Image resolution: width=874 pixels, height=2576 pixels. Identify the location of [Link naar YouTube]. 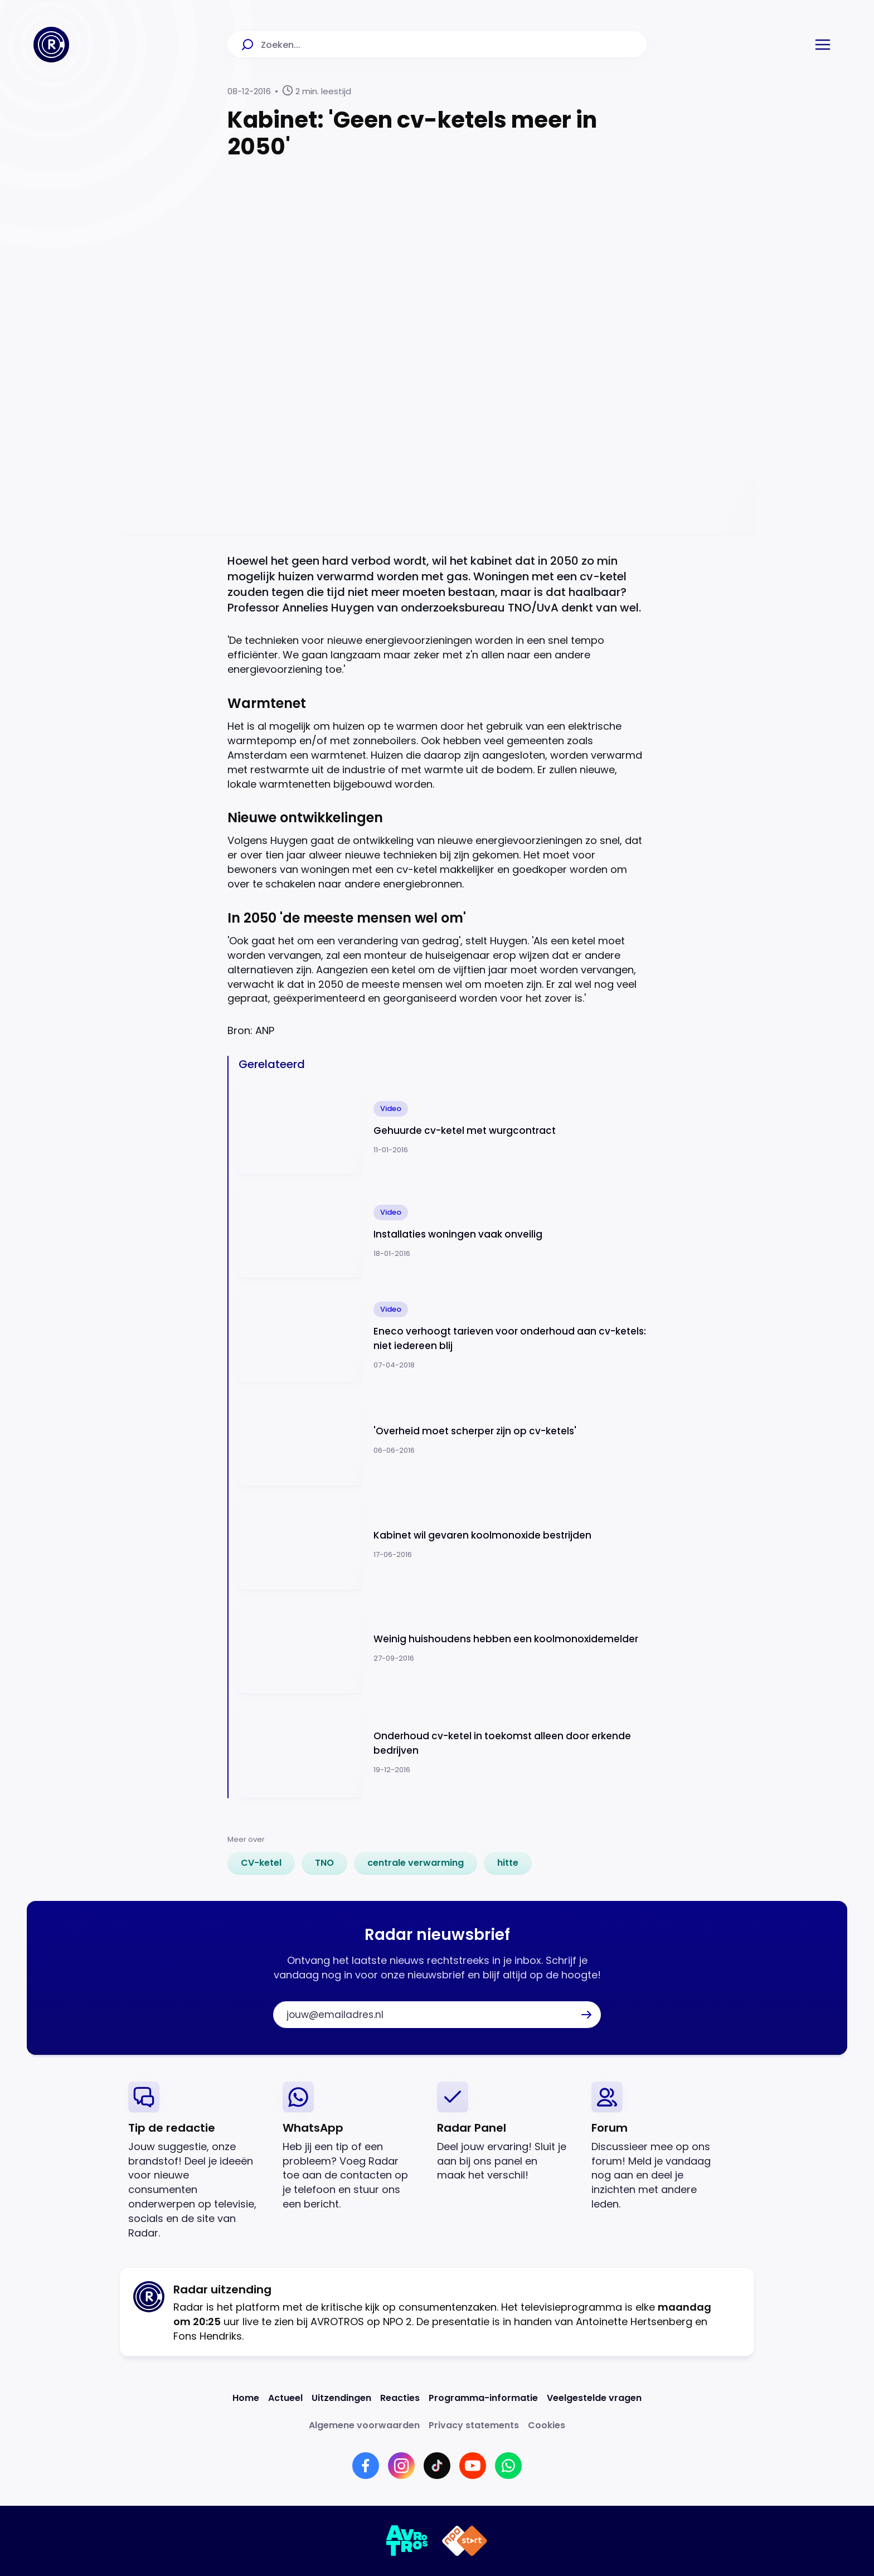
(472, 2465).